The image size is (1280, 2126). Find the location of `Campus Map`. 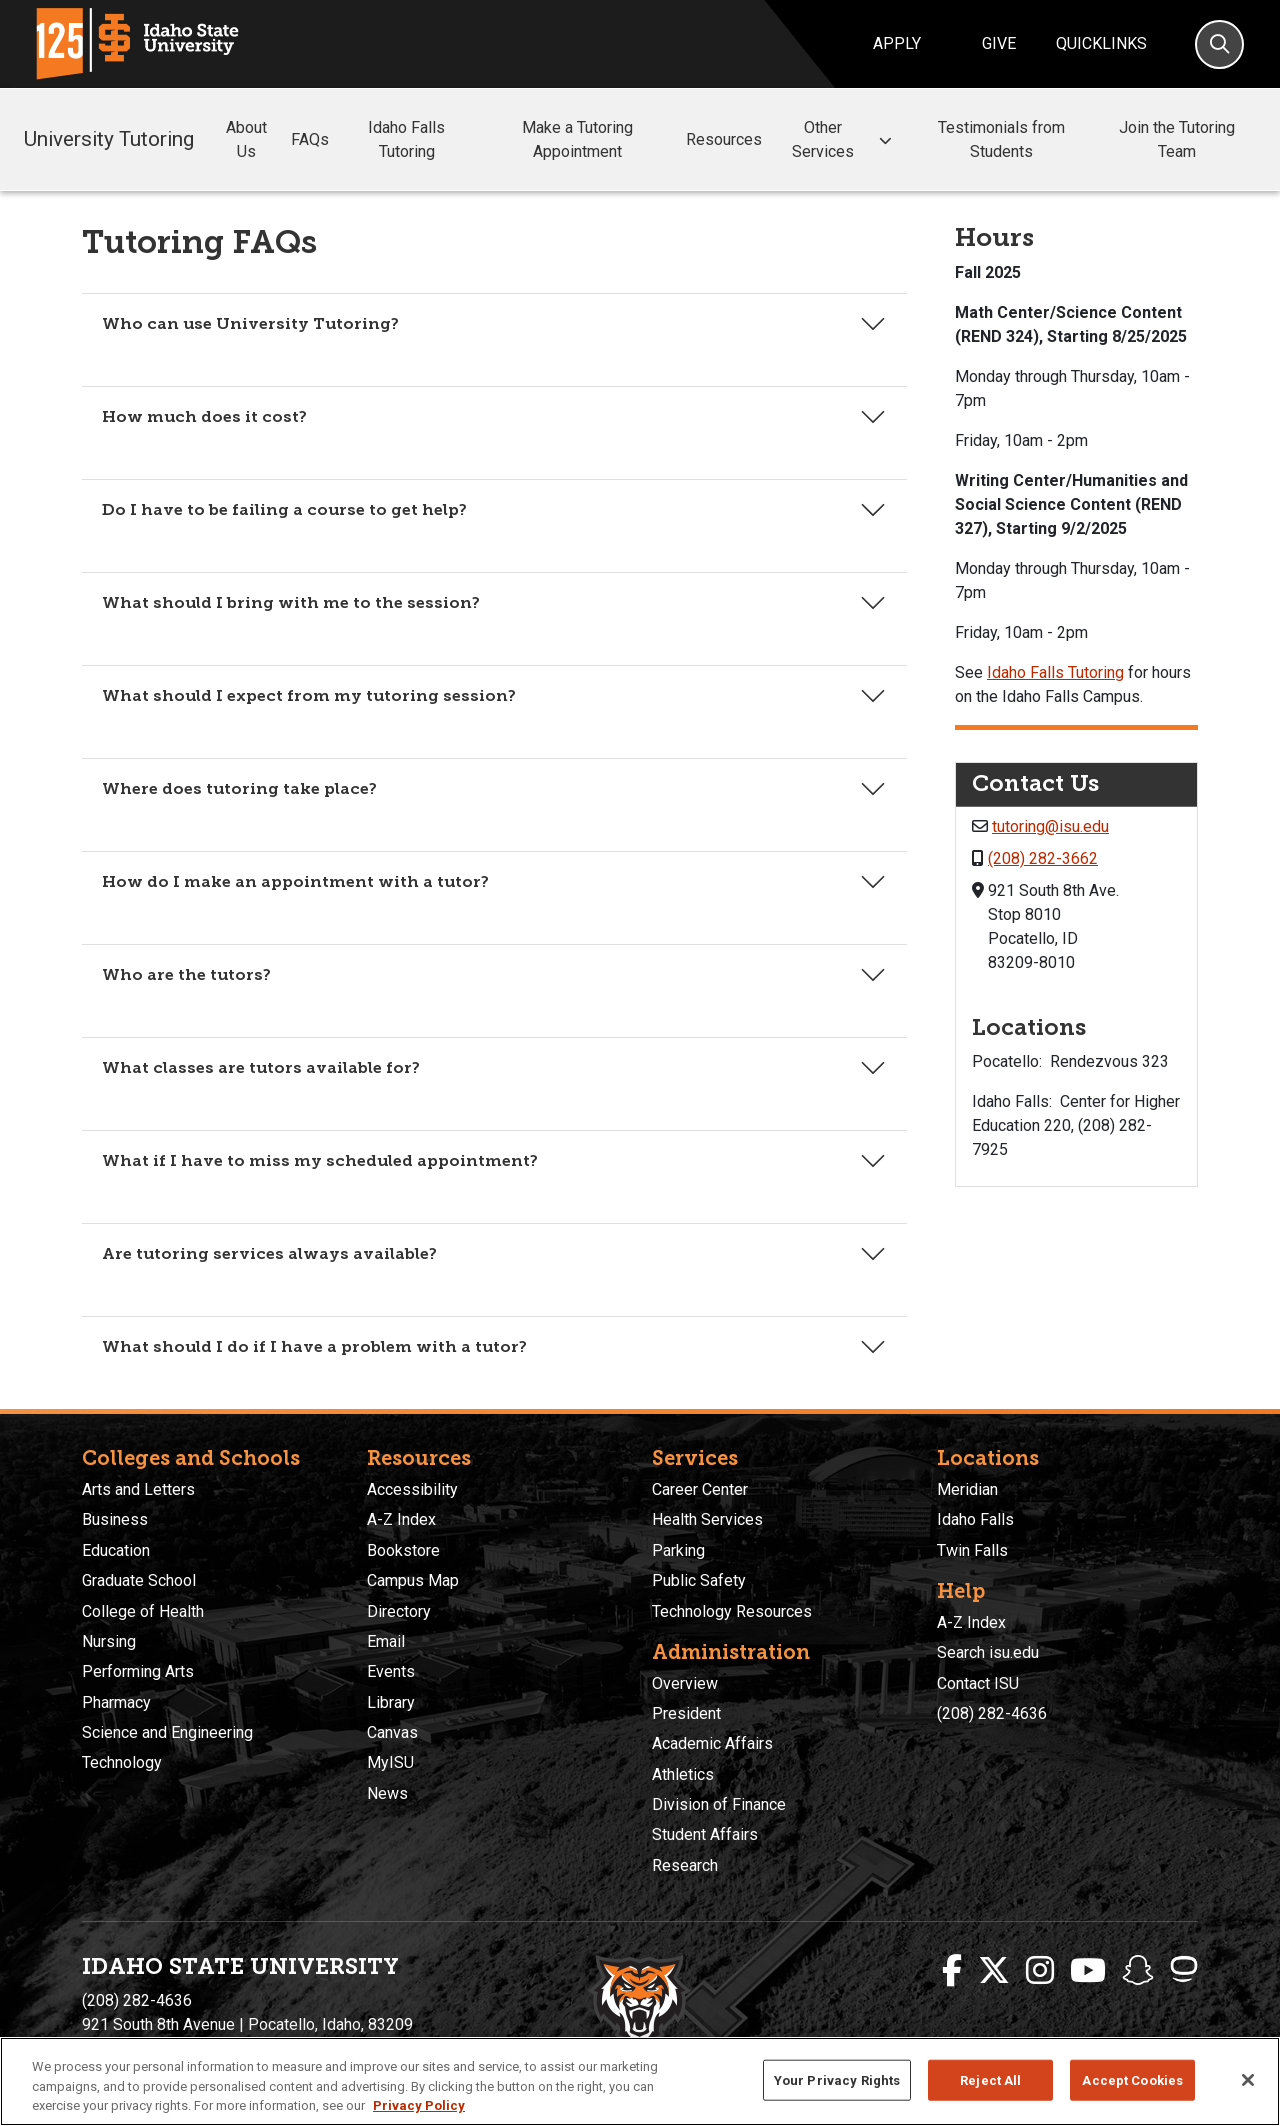

Campus Map is located at coordinates (413, 1580).